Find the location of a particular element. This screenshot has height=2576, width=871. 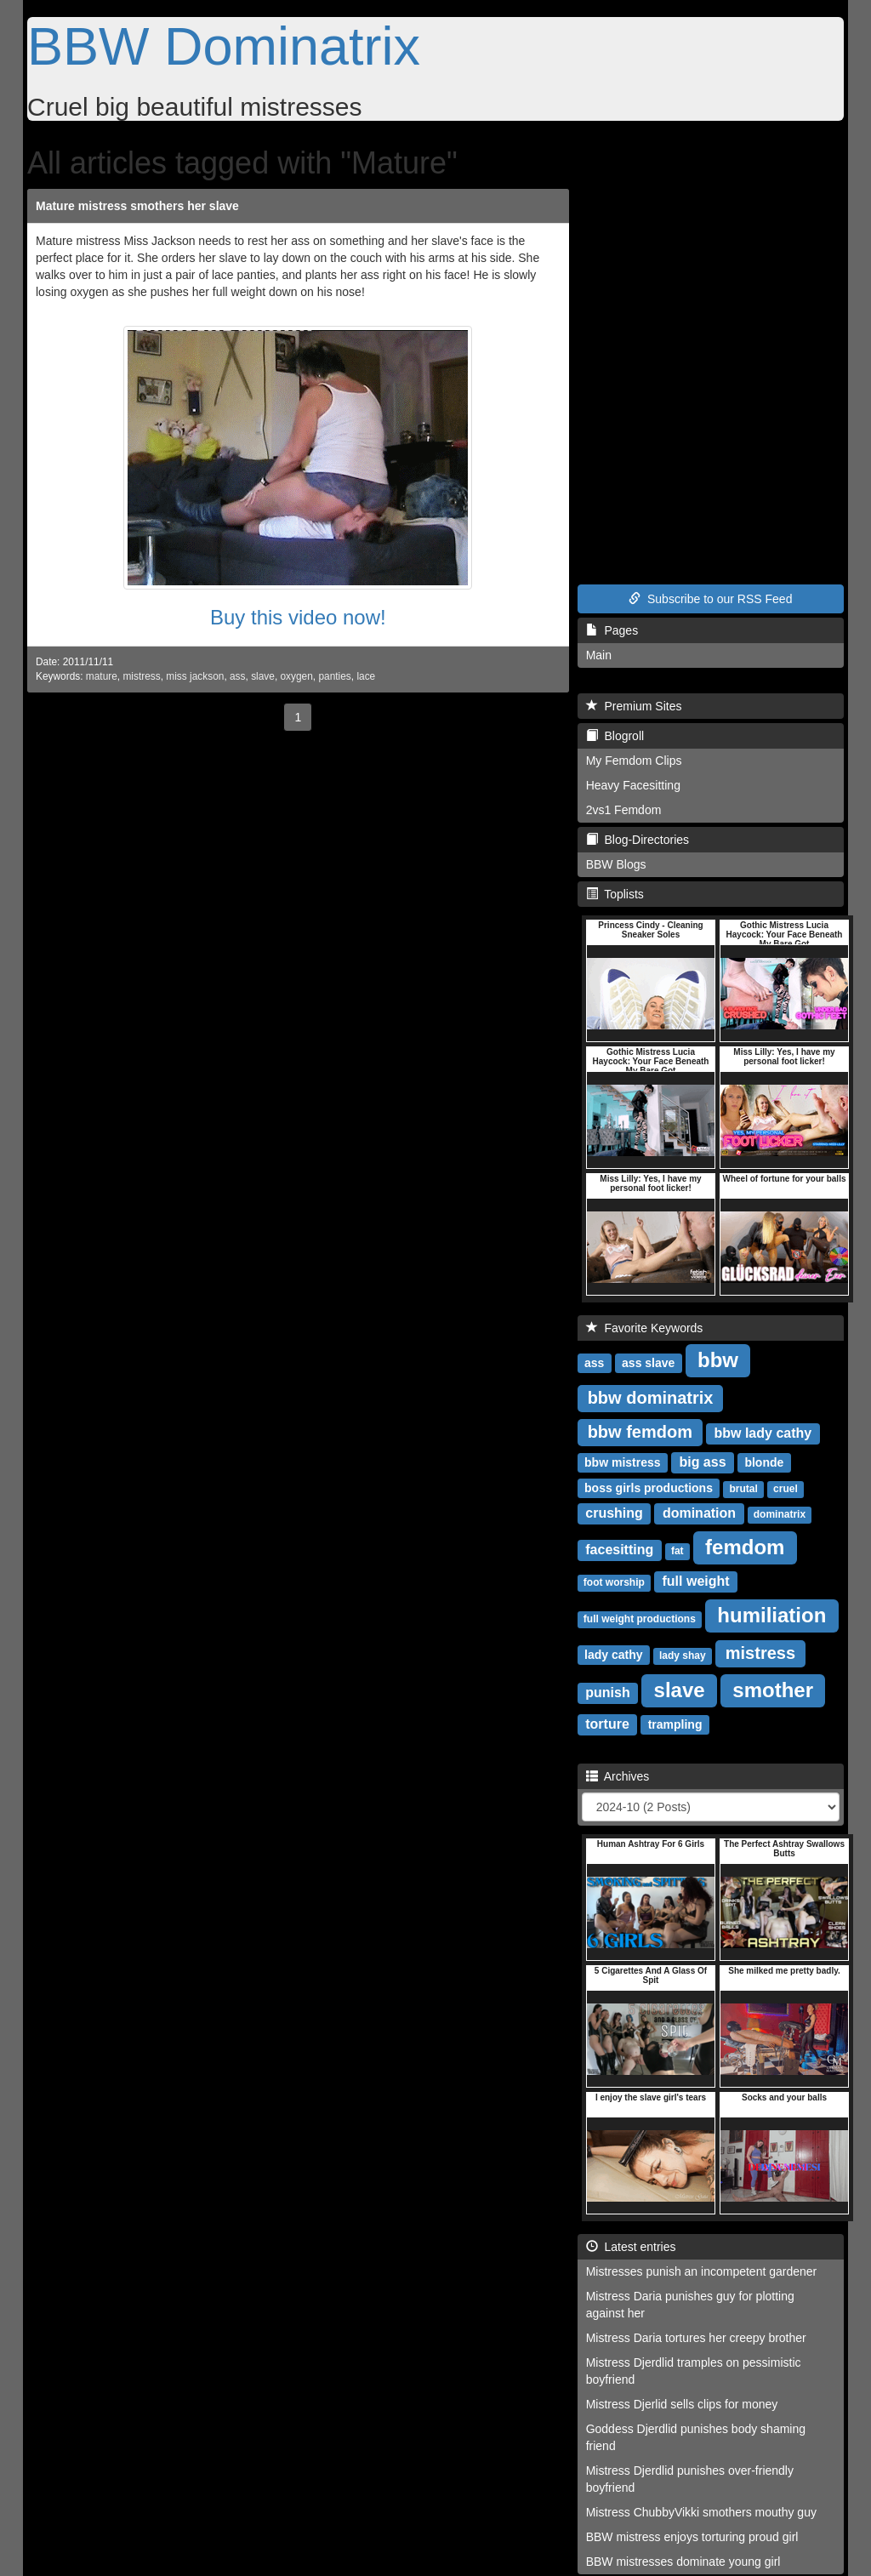

foot worship is located at coordinates (614, 1582).